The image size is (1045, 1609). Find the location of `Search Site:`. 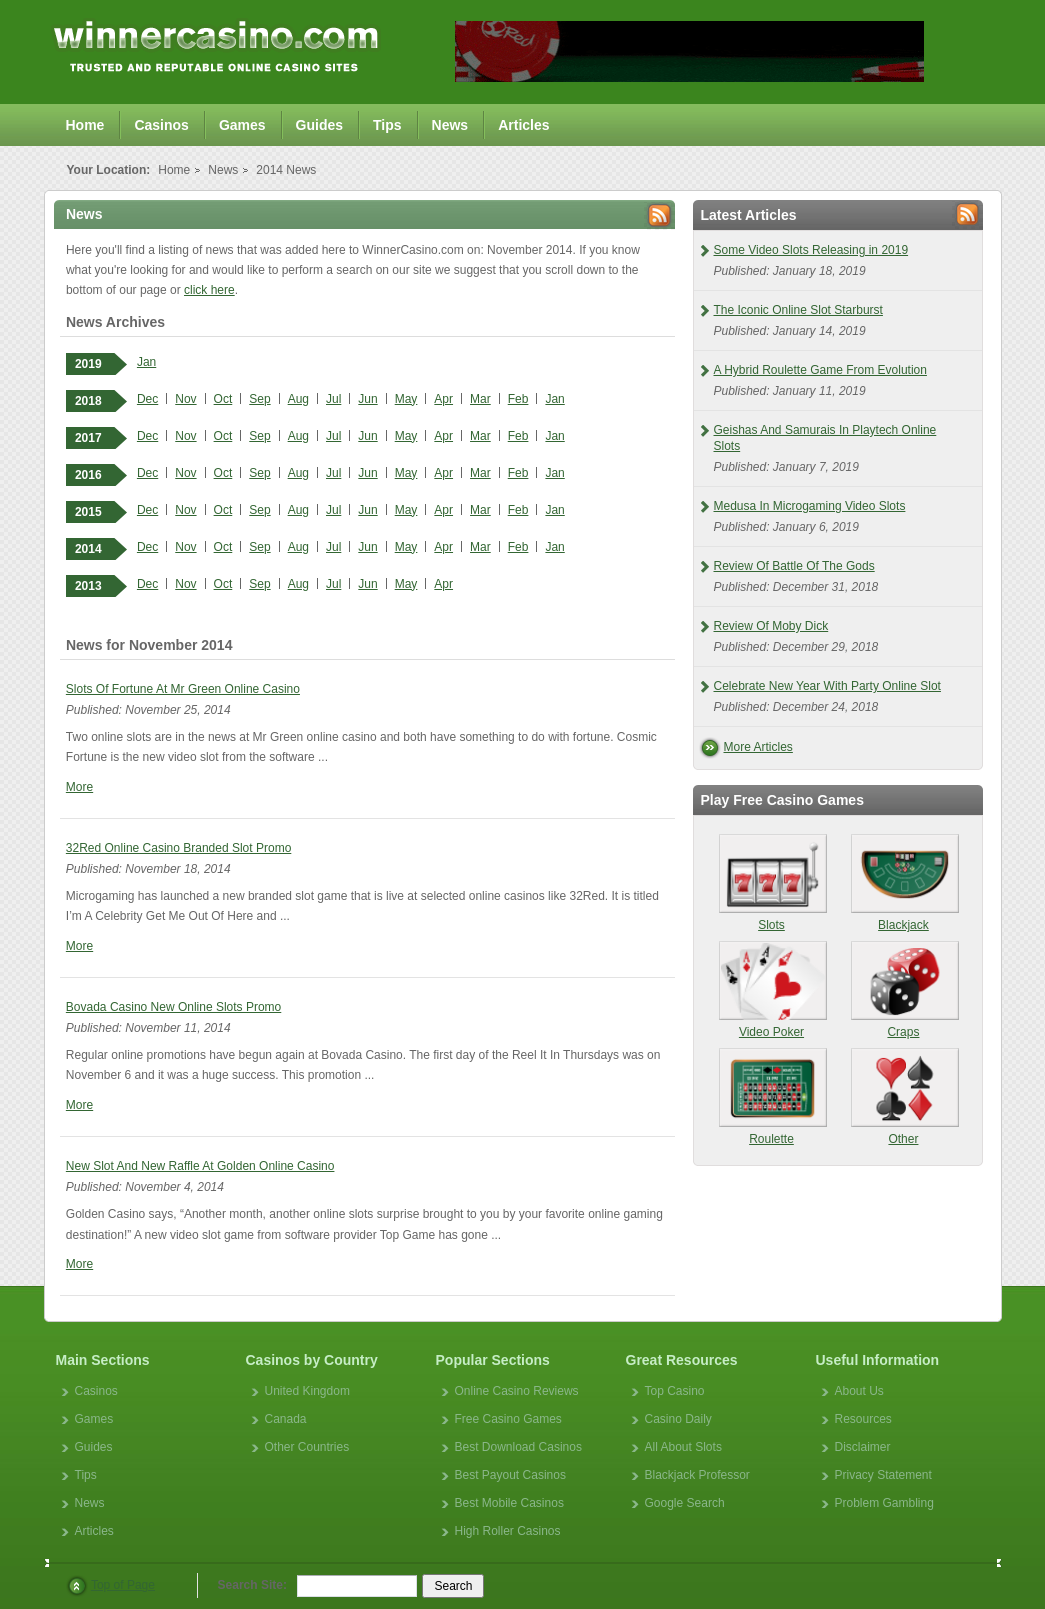

Search Site: is located at coordinates (252, 1585).